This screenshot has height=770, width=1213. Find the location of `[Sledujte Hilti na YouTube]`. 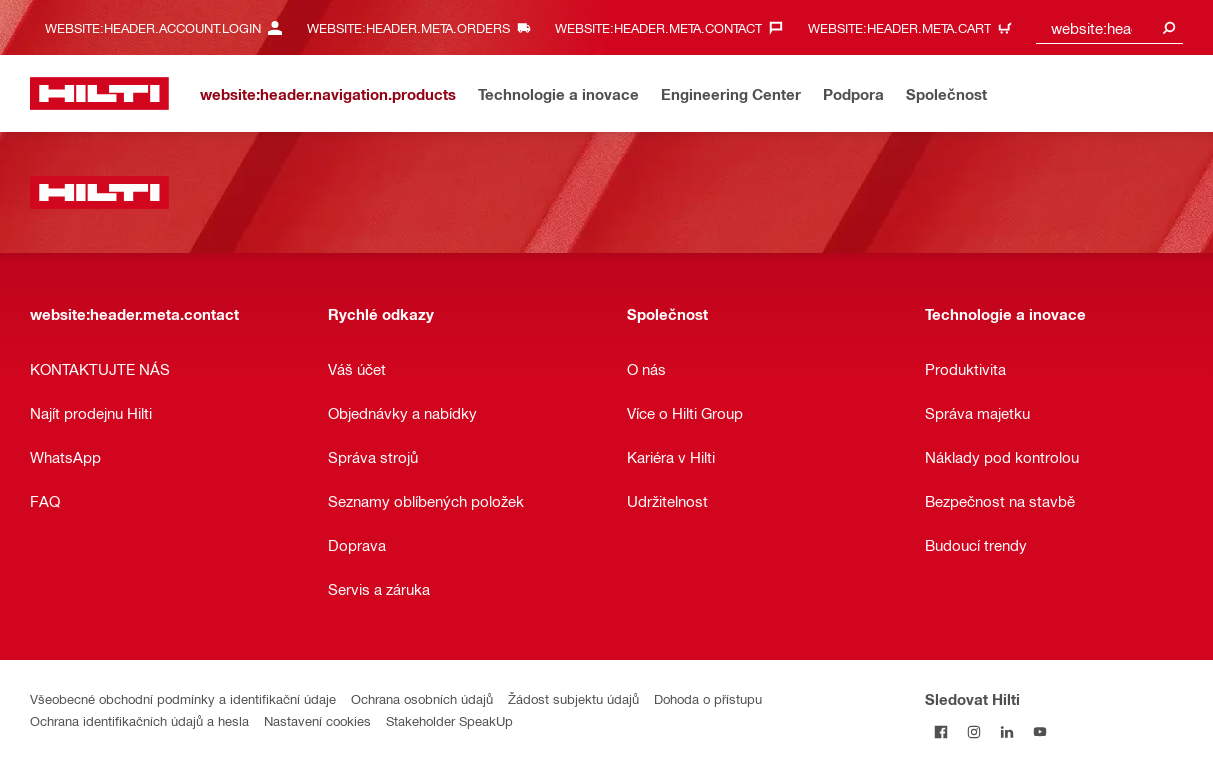

[Sledujte Hilti na YouTube] is located at coordinates (1040, 731).